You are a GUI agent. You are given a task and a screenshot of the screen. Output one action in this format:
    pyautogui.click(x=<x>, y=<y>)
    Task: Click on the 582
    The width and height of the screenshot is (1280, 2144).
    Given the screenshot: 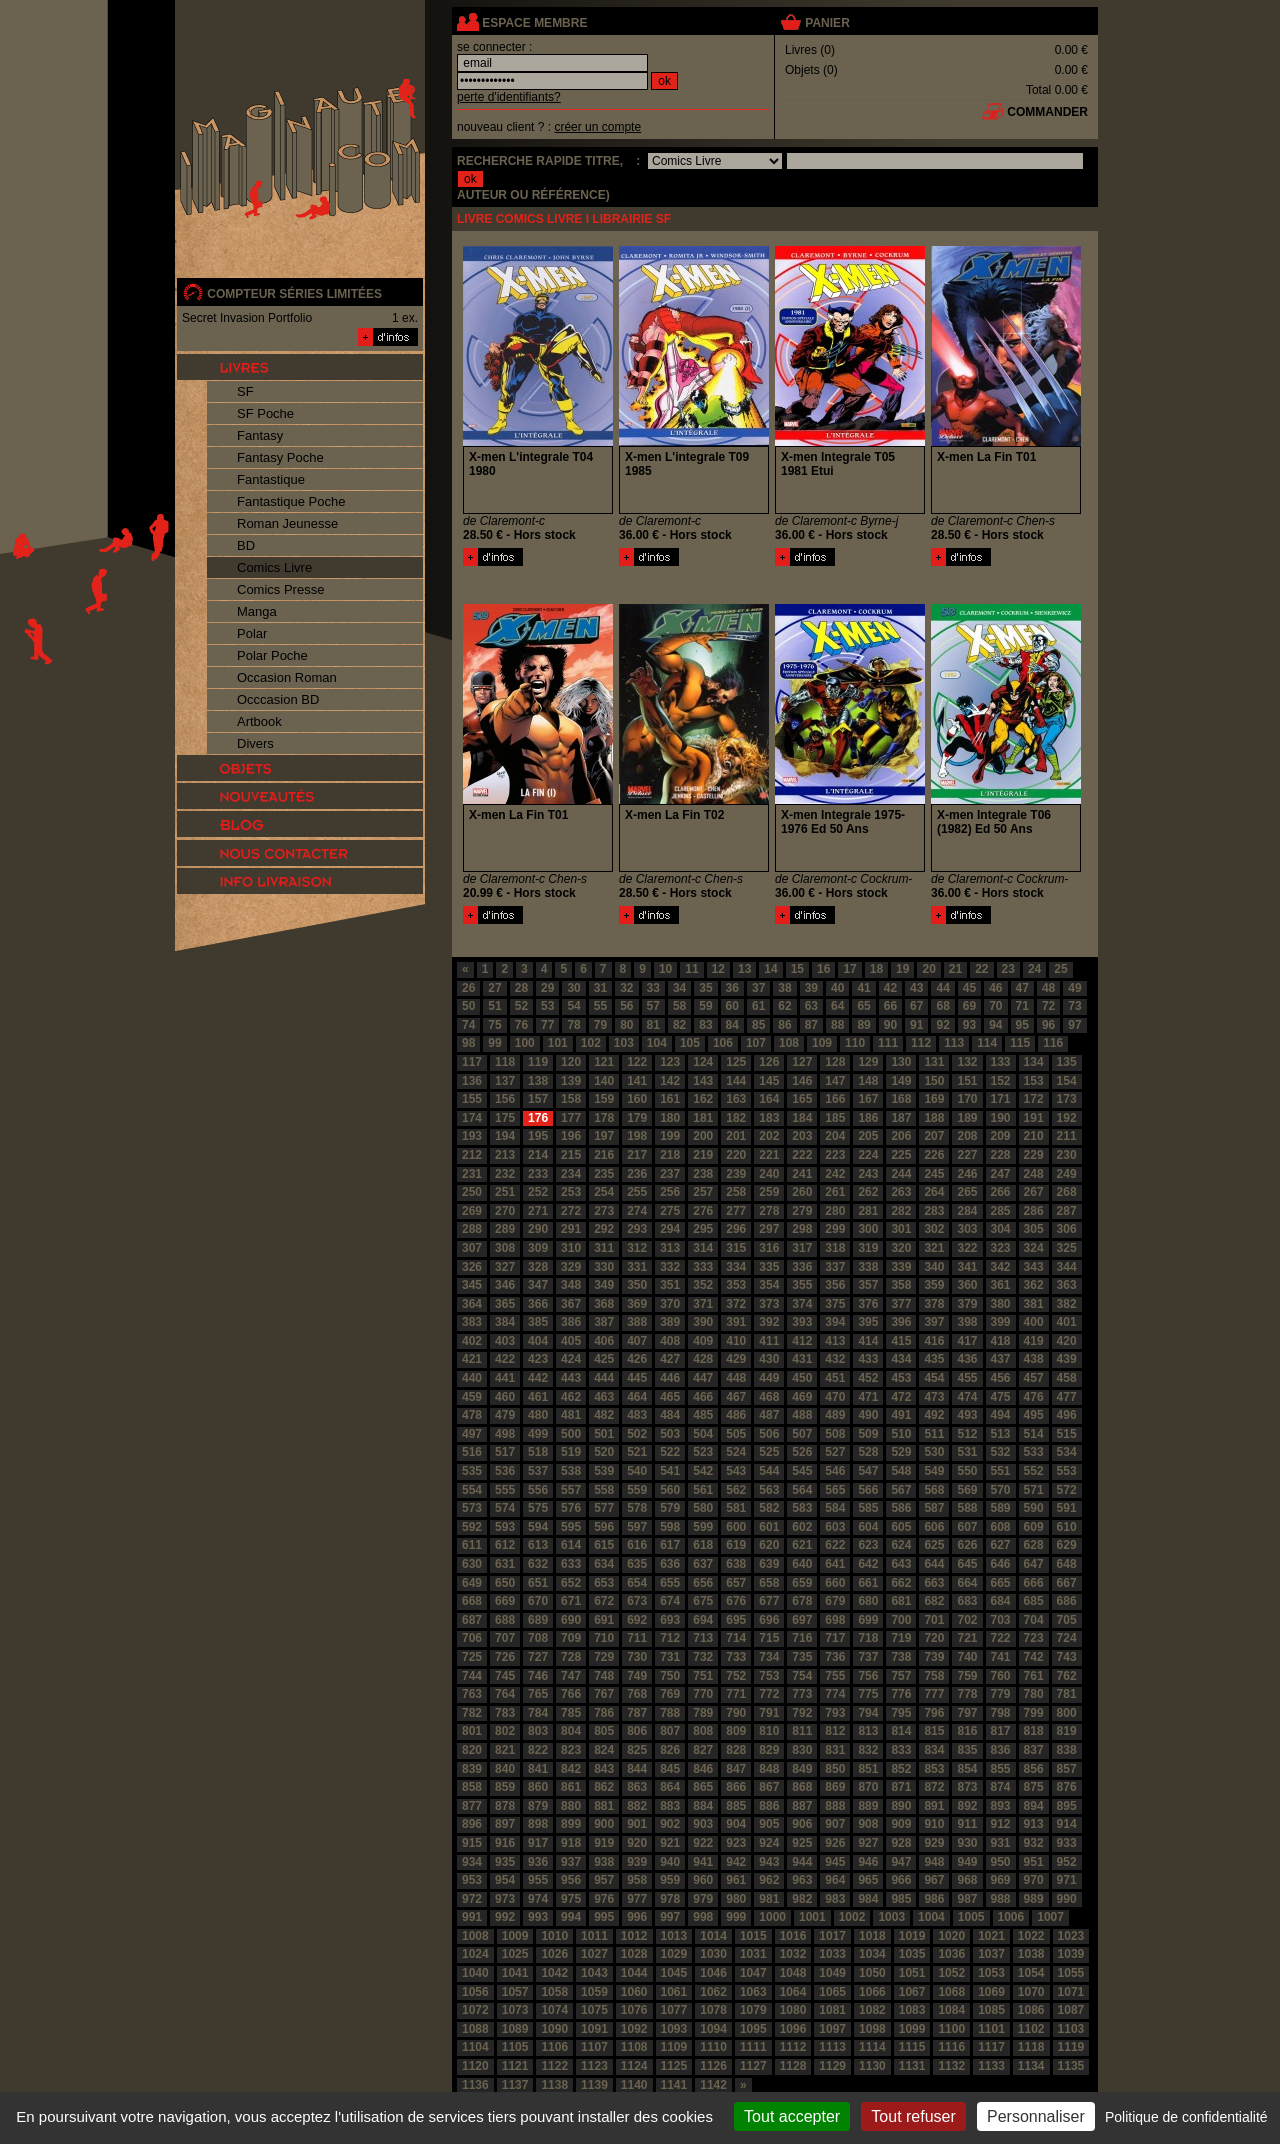 What is the action you would take?
    pyautogui.click(x=769, y=1508)
    